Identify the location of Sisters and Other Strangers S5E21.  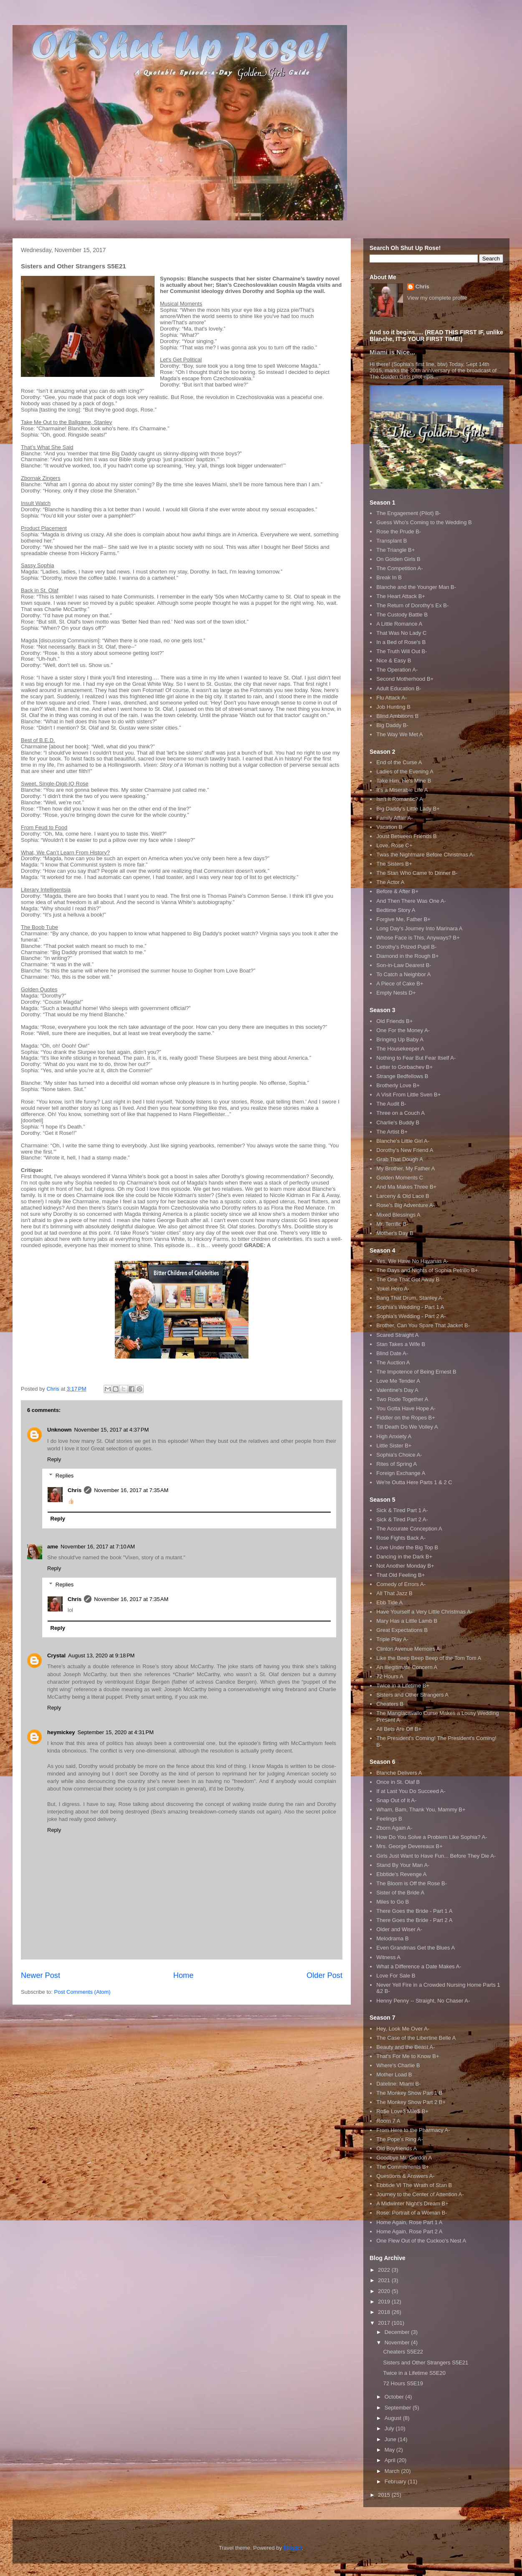
(425, 2362).